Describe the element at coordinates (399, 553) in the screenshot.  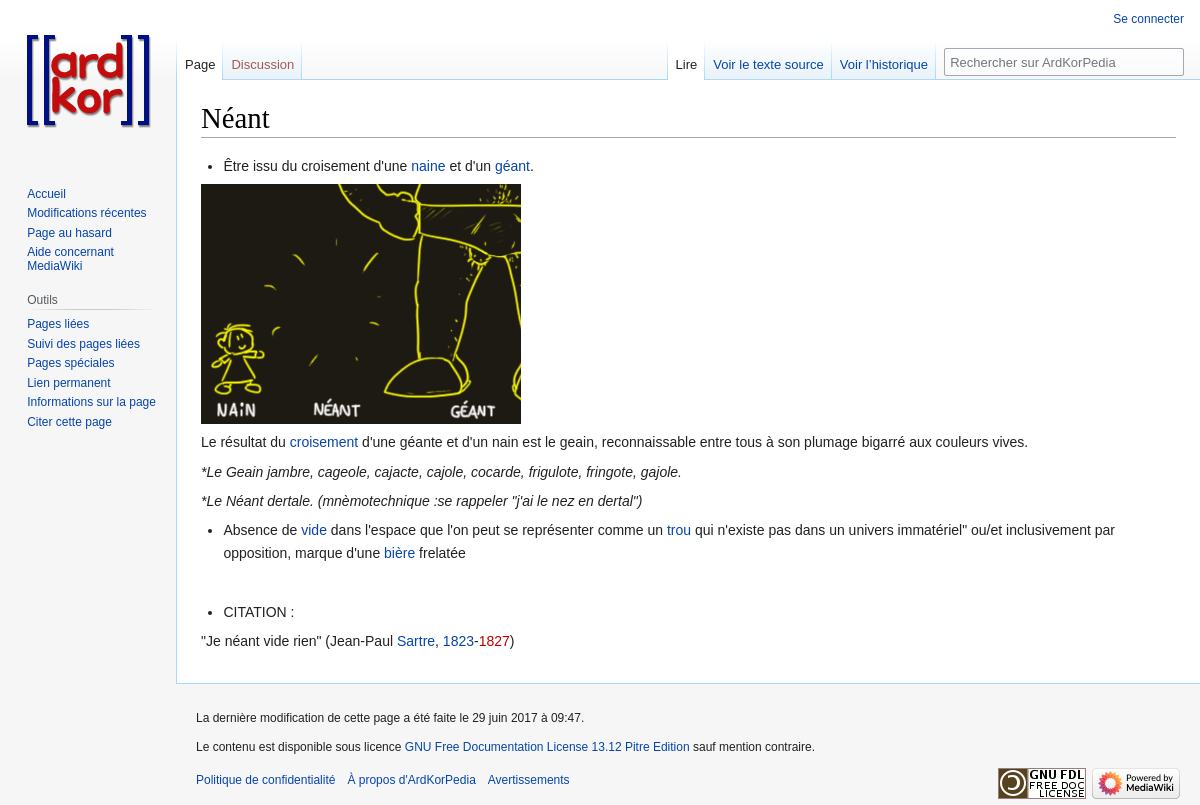
I see `bière` at that location.